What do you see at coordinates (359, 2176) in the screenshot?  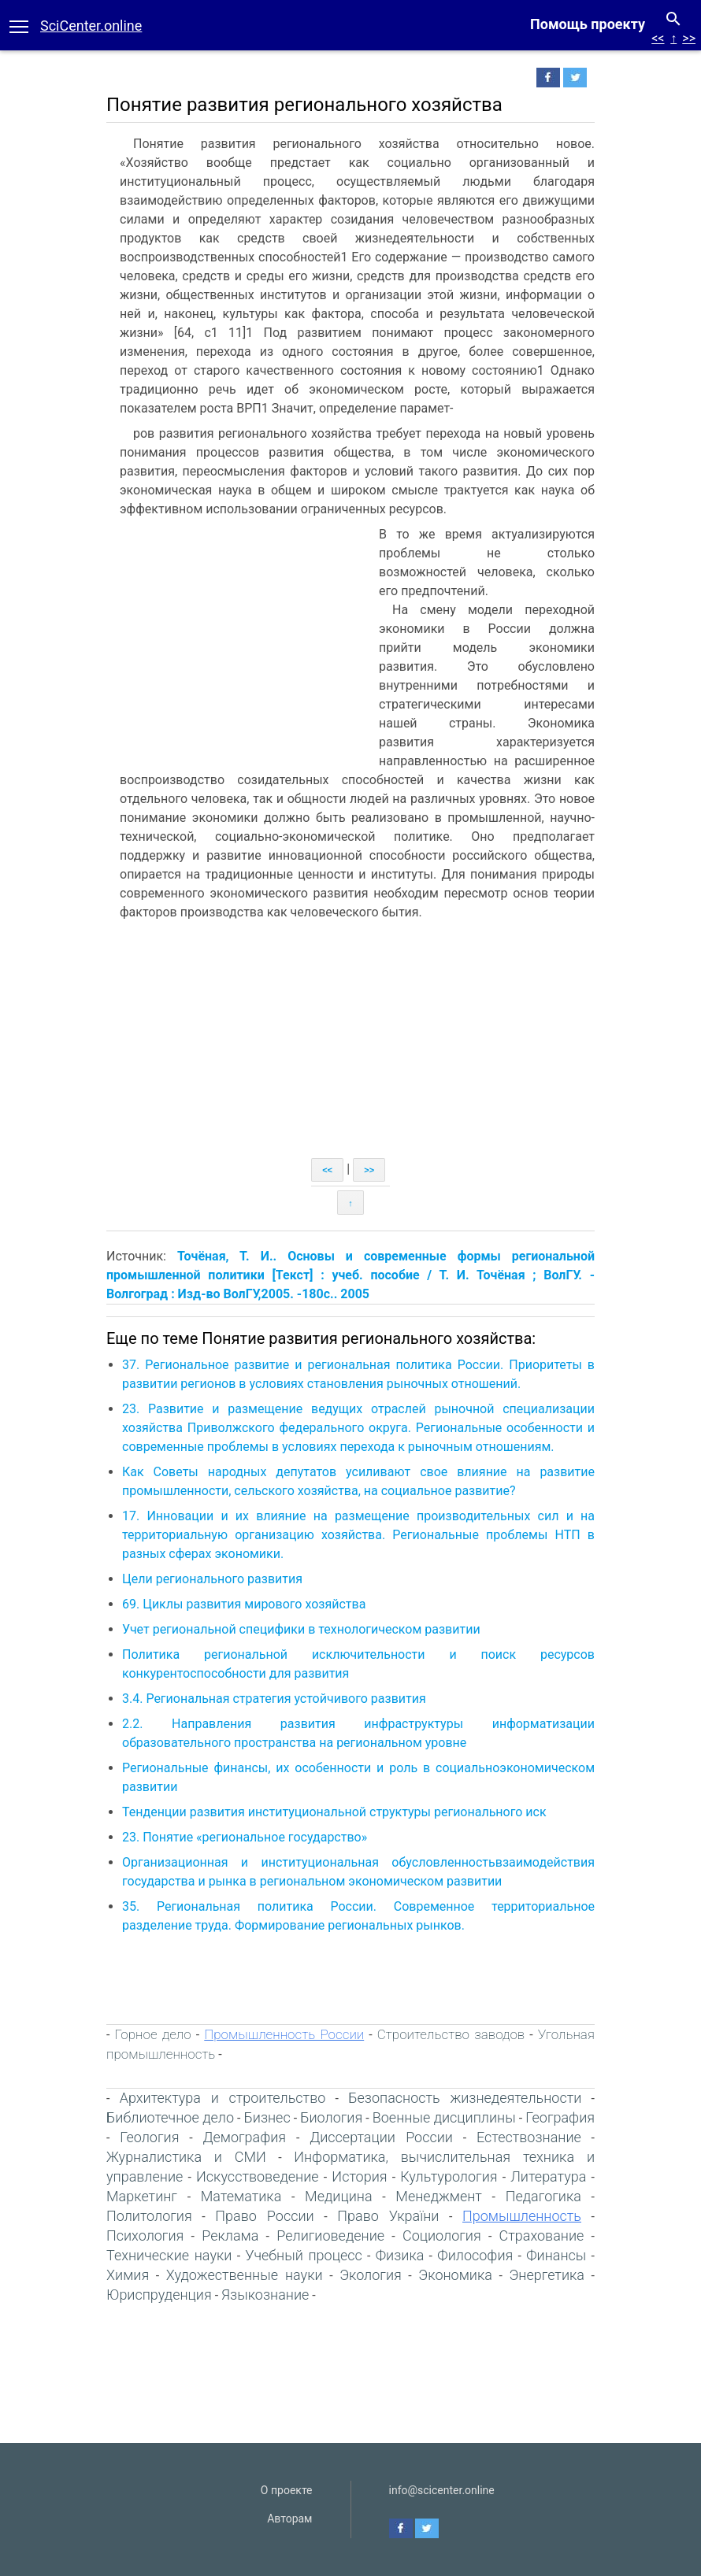 I see `История` at bounding box center [359, 2176].